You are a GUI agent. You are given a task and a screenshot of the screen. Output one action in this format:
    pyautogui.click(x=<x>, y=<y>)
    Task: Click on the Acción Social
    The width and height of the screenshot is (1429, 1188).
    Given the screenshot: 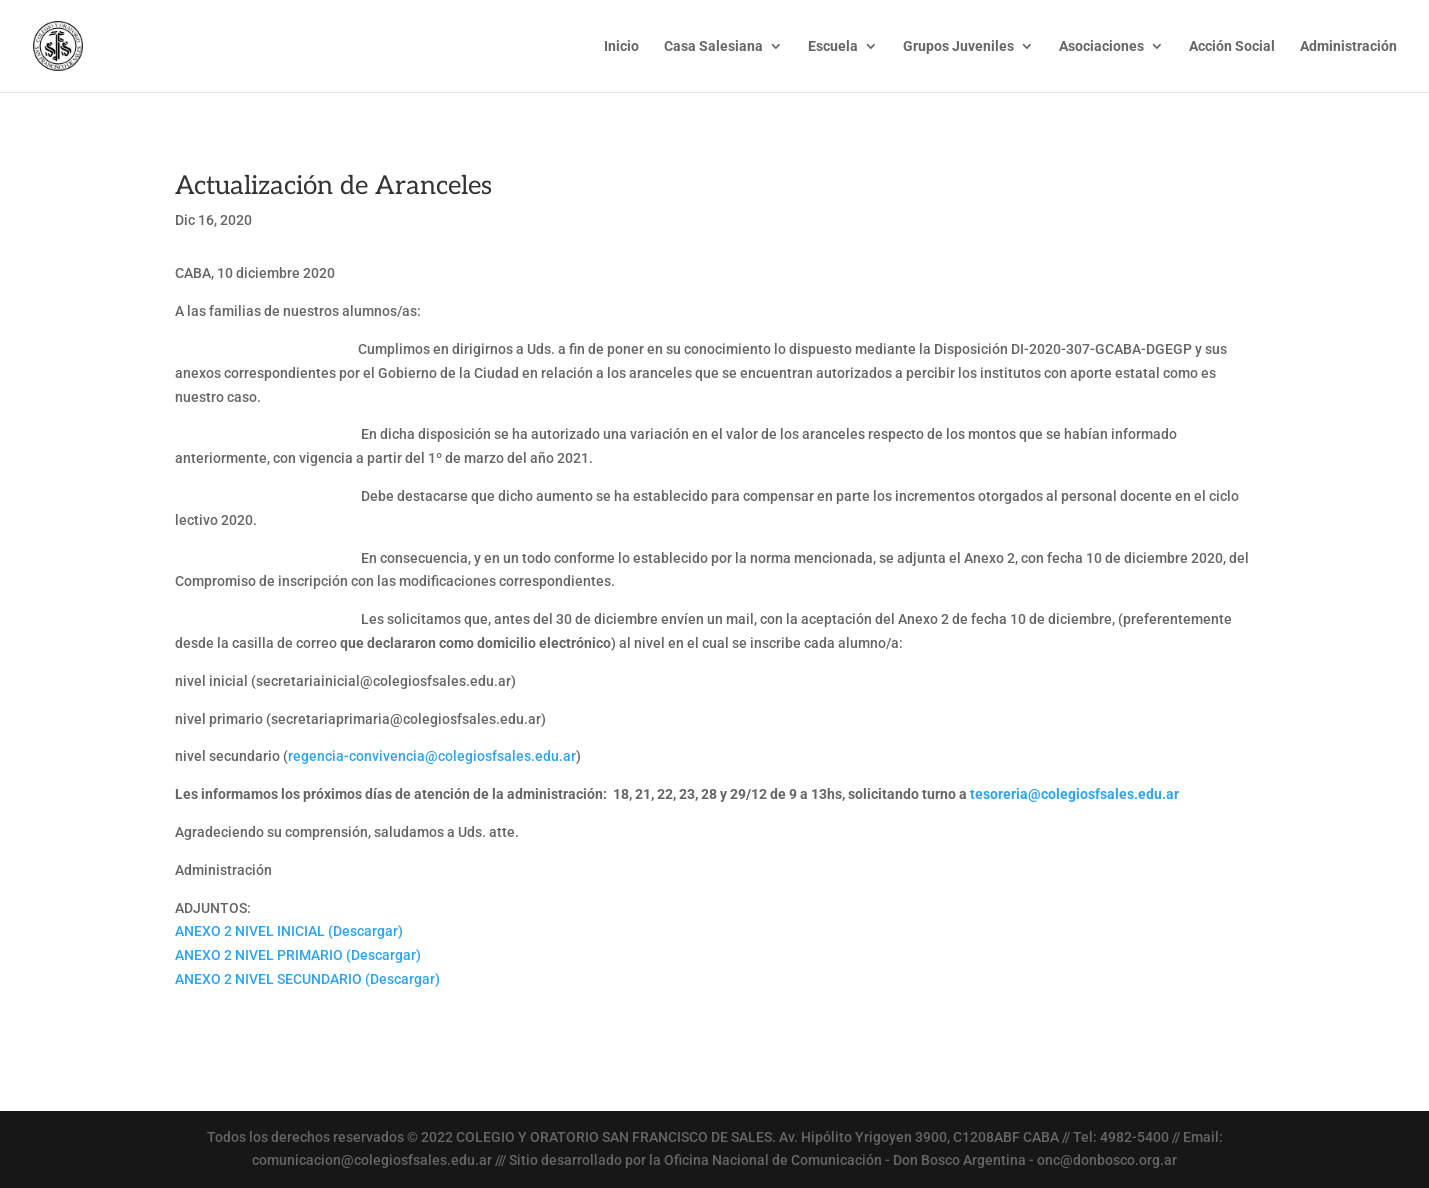 What is the action you would take?
    pyautogui.click(x=1232, y=46)
    